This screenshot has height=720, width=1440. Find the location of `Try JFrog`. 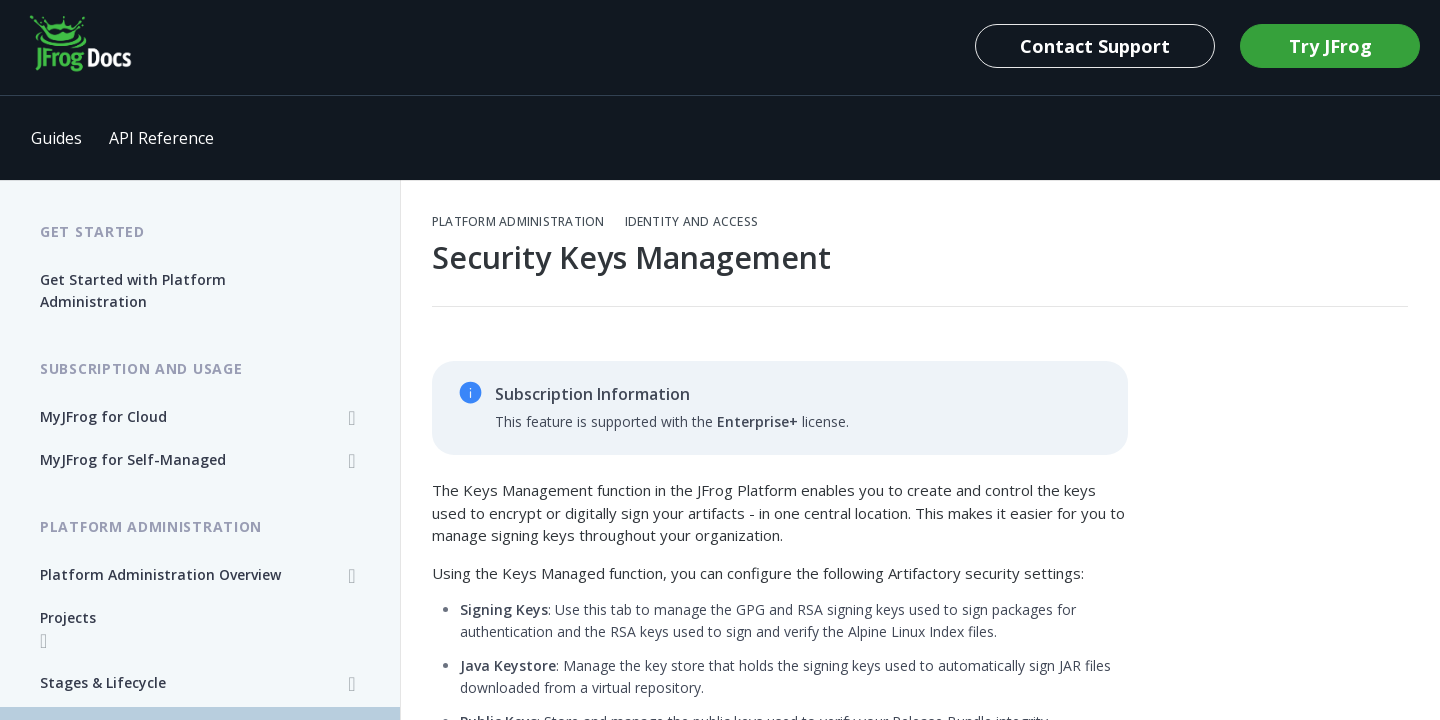

Try JFrog is located at coordinates (1330, 46).